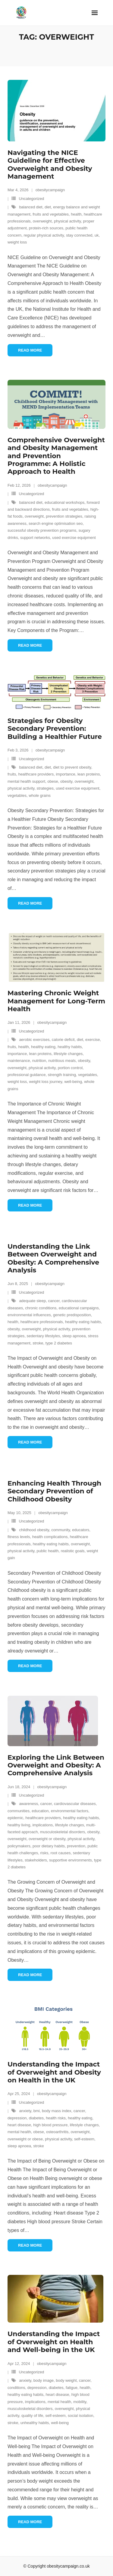 The height and width of the screenshot is (2576, 113). I want to click on awareness, so click(28, 1803).